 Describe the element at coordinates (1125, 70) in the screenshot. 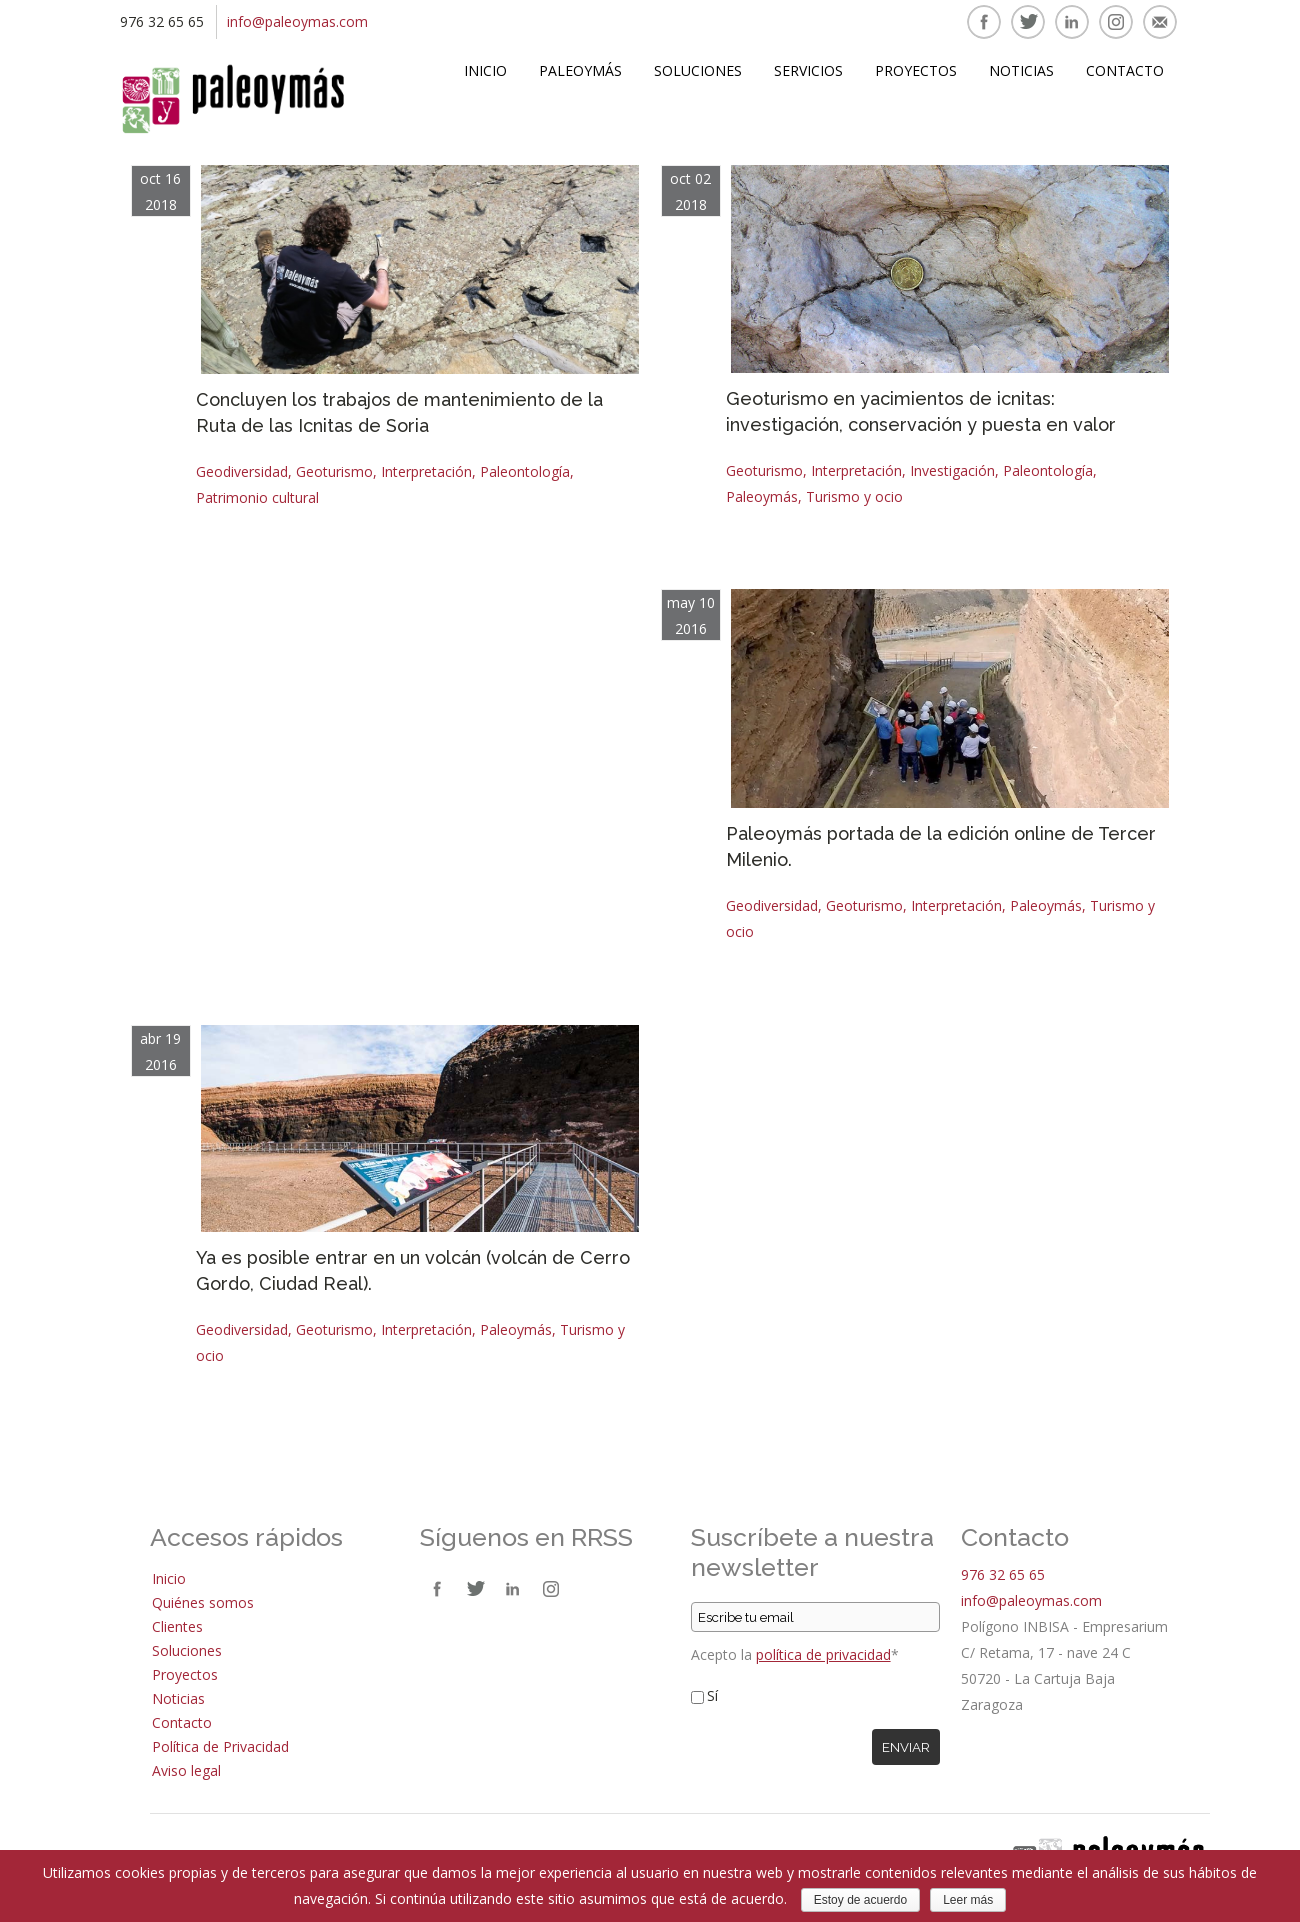

I see `Contacto` at that location.